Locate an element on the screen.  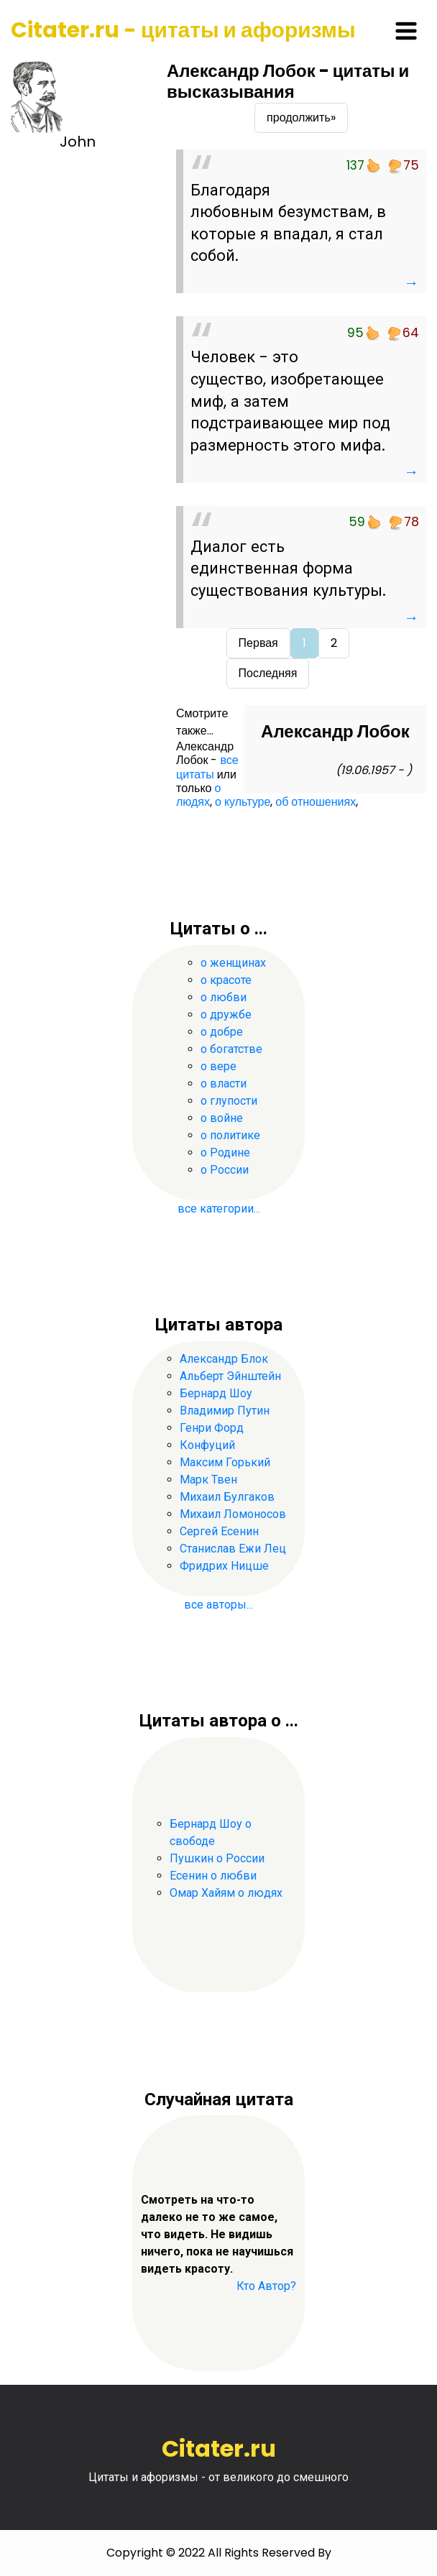
о добре is located at coordinates (222, 1032).